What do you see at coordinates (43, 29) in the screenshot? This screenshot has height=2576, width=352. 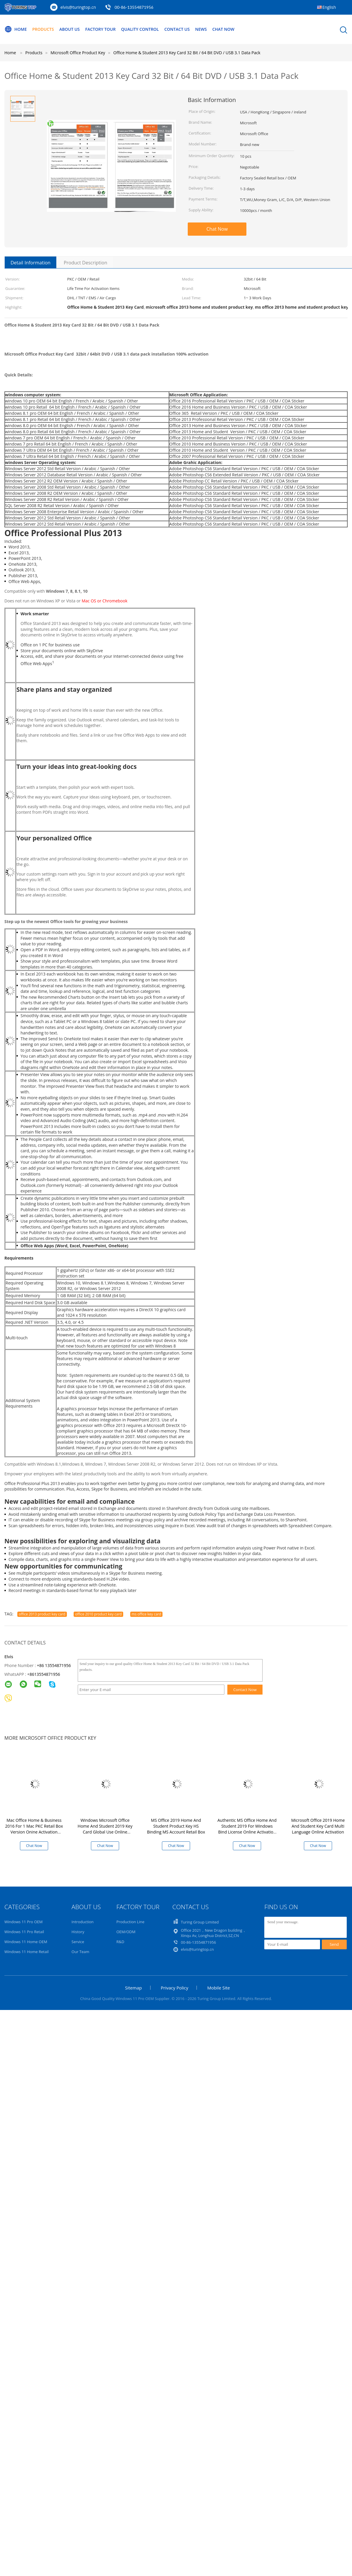 I see `Products` at bounding box center [43, 29].